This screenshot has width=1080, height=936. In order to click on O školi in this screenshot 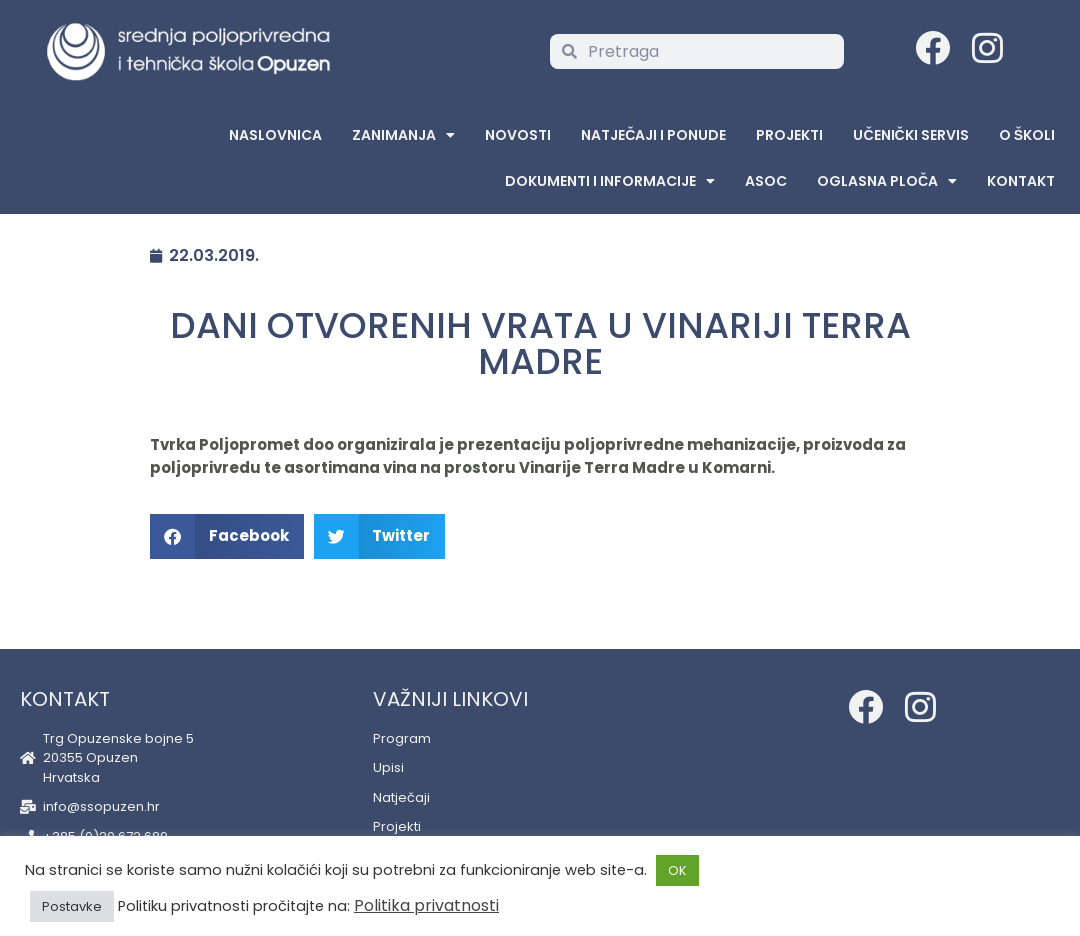, I will do `click(1027, 135)`.